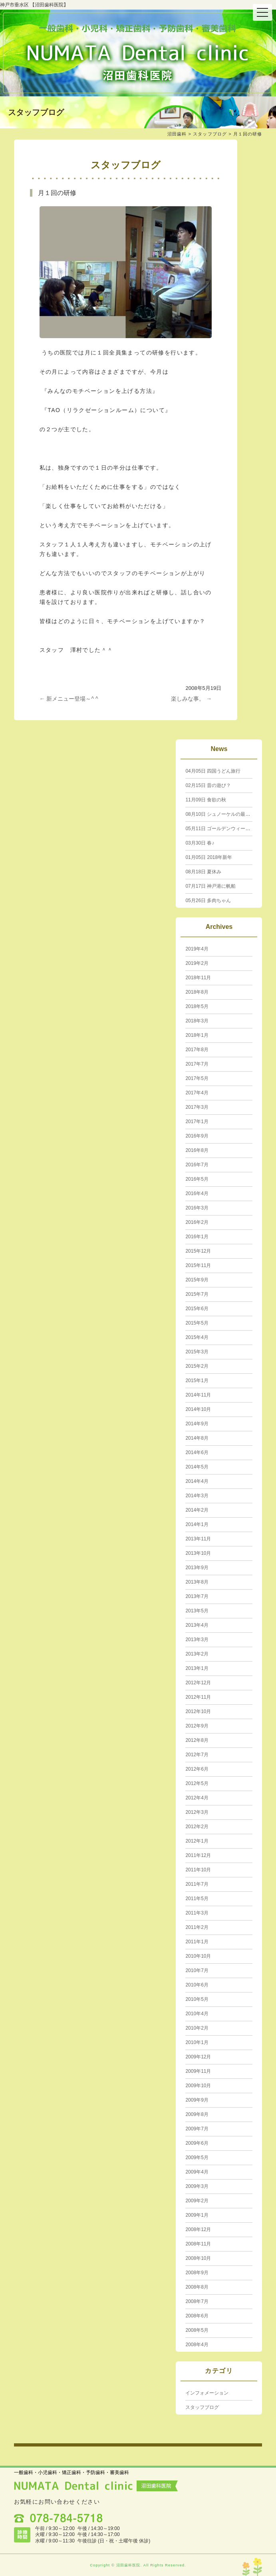  What do you see at coordinates (196, 1021) in the screenshot?
I see `2018年3月` at bounding box center [196, 1021].